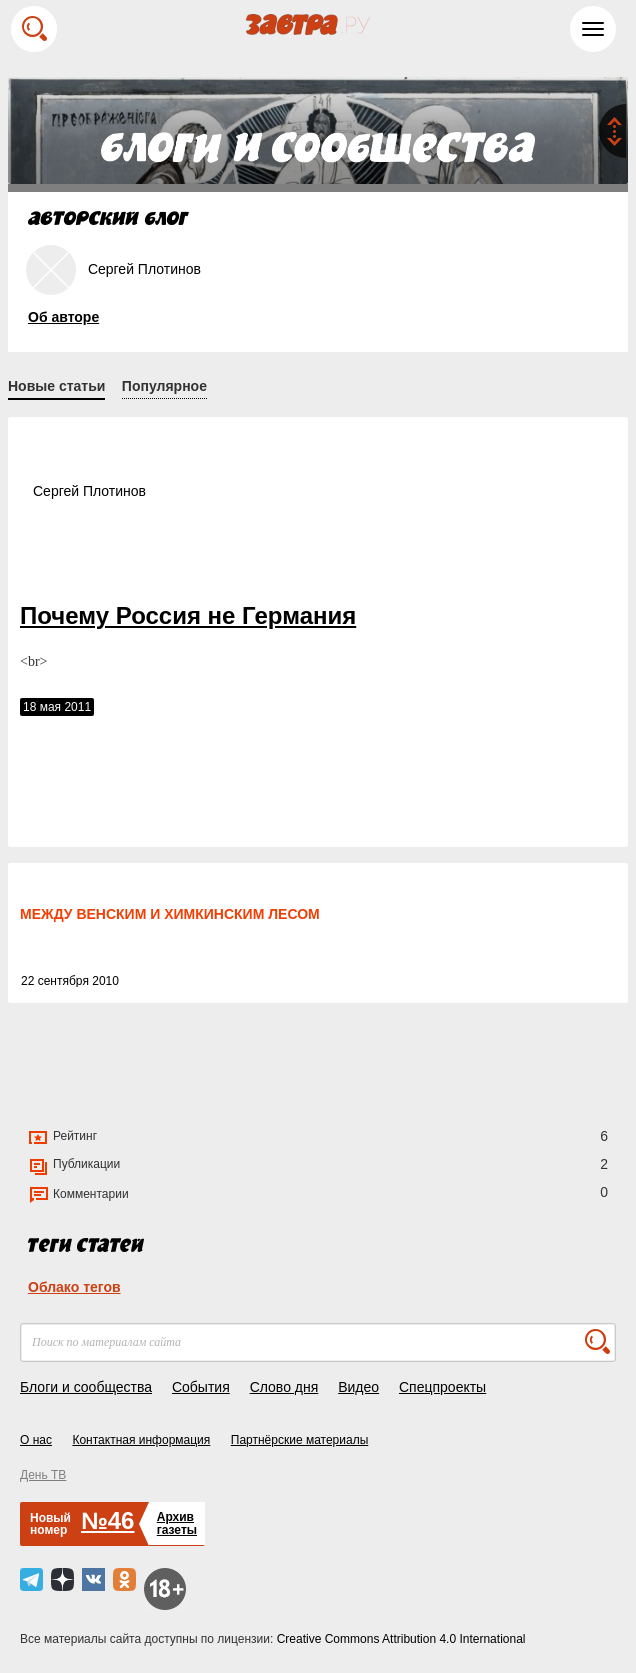 This screenshot has height=1673, width=636. Describe the element at coordinates (89, 491) in the screenshot. I see `Сергей Плотинов` at that location.